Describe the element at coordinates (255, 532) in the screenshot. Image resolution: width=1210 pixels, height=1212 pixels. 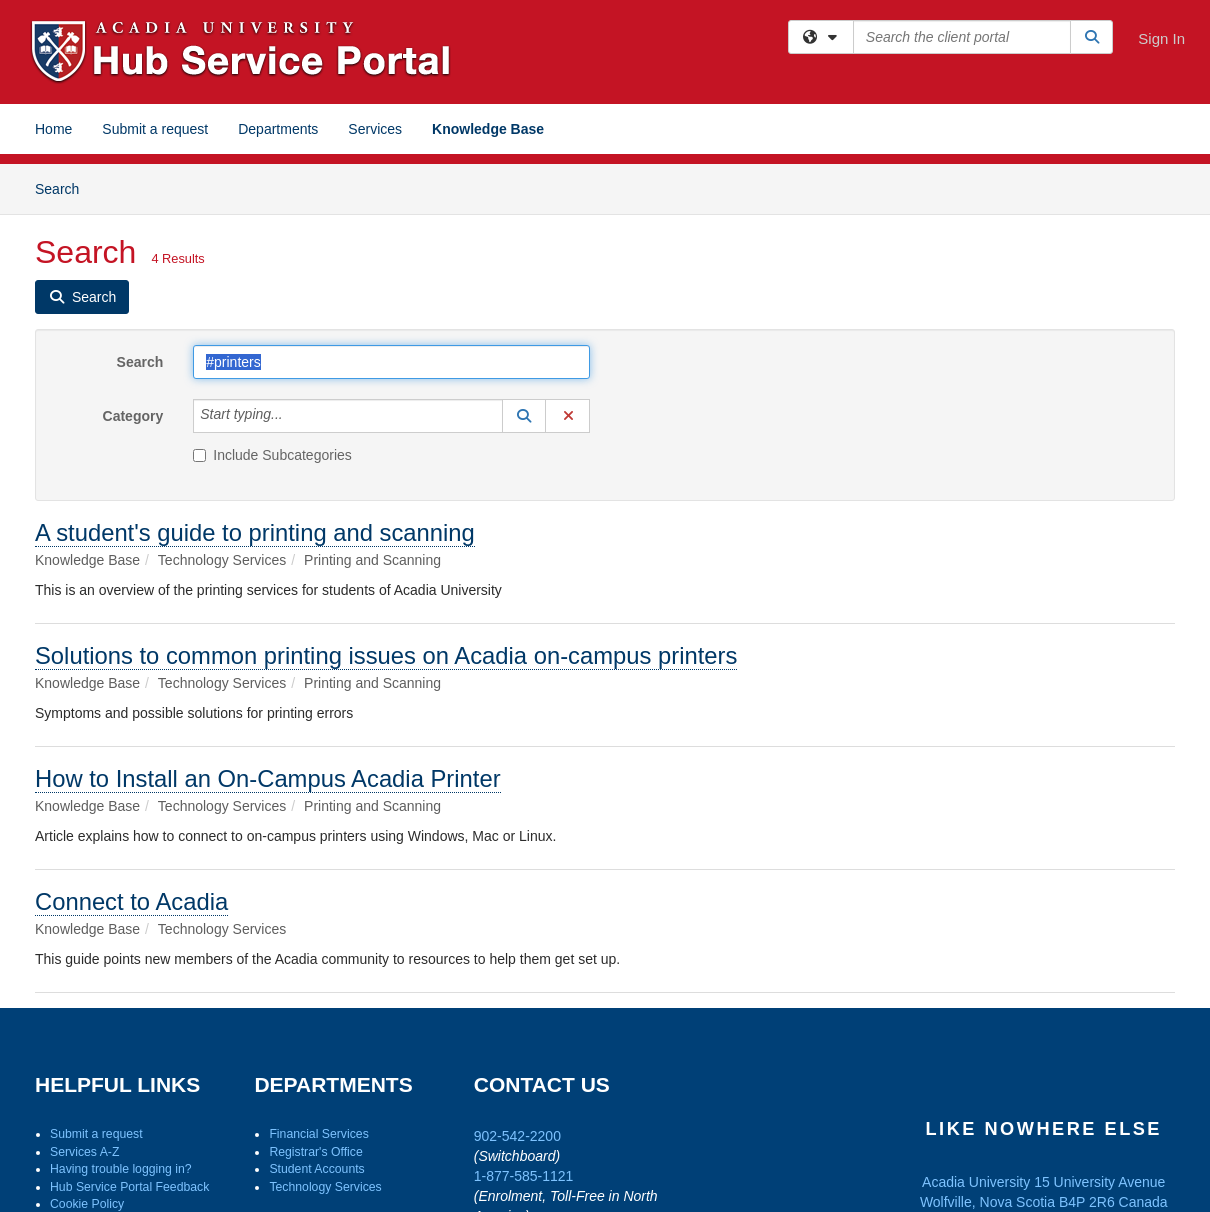
I see `A student's guide to printing and scanning` at that location.